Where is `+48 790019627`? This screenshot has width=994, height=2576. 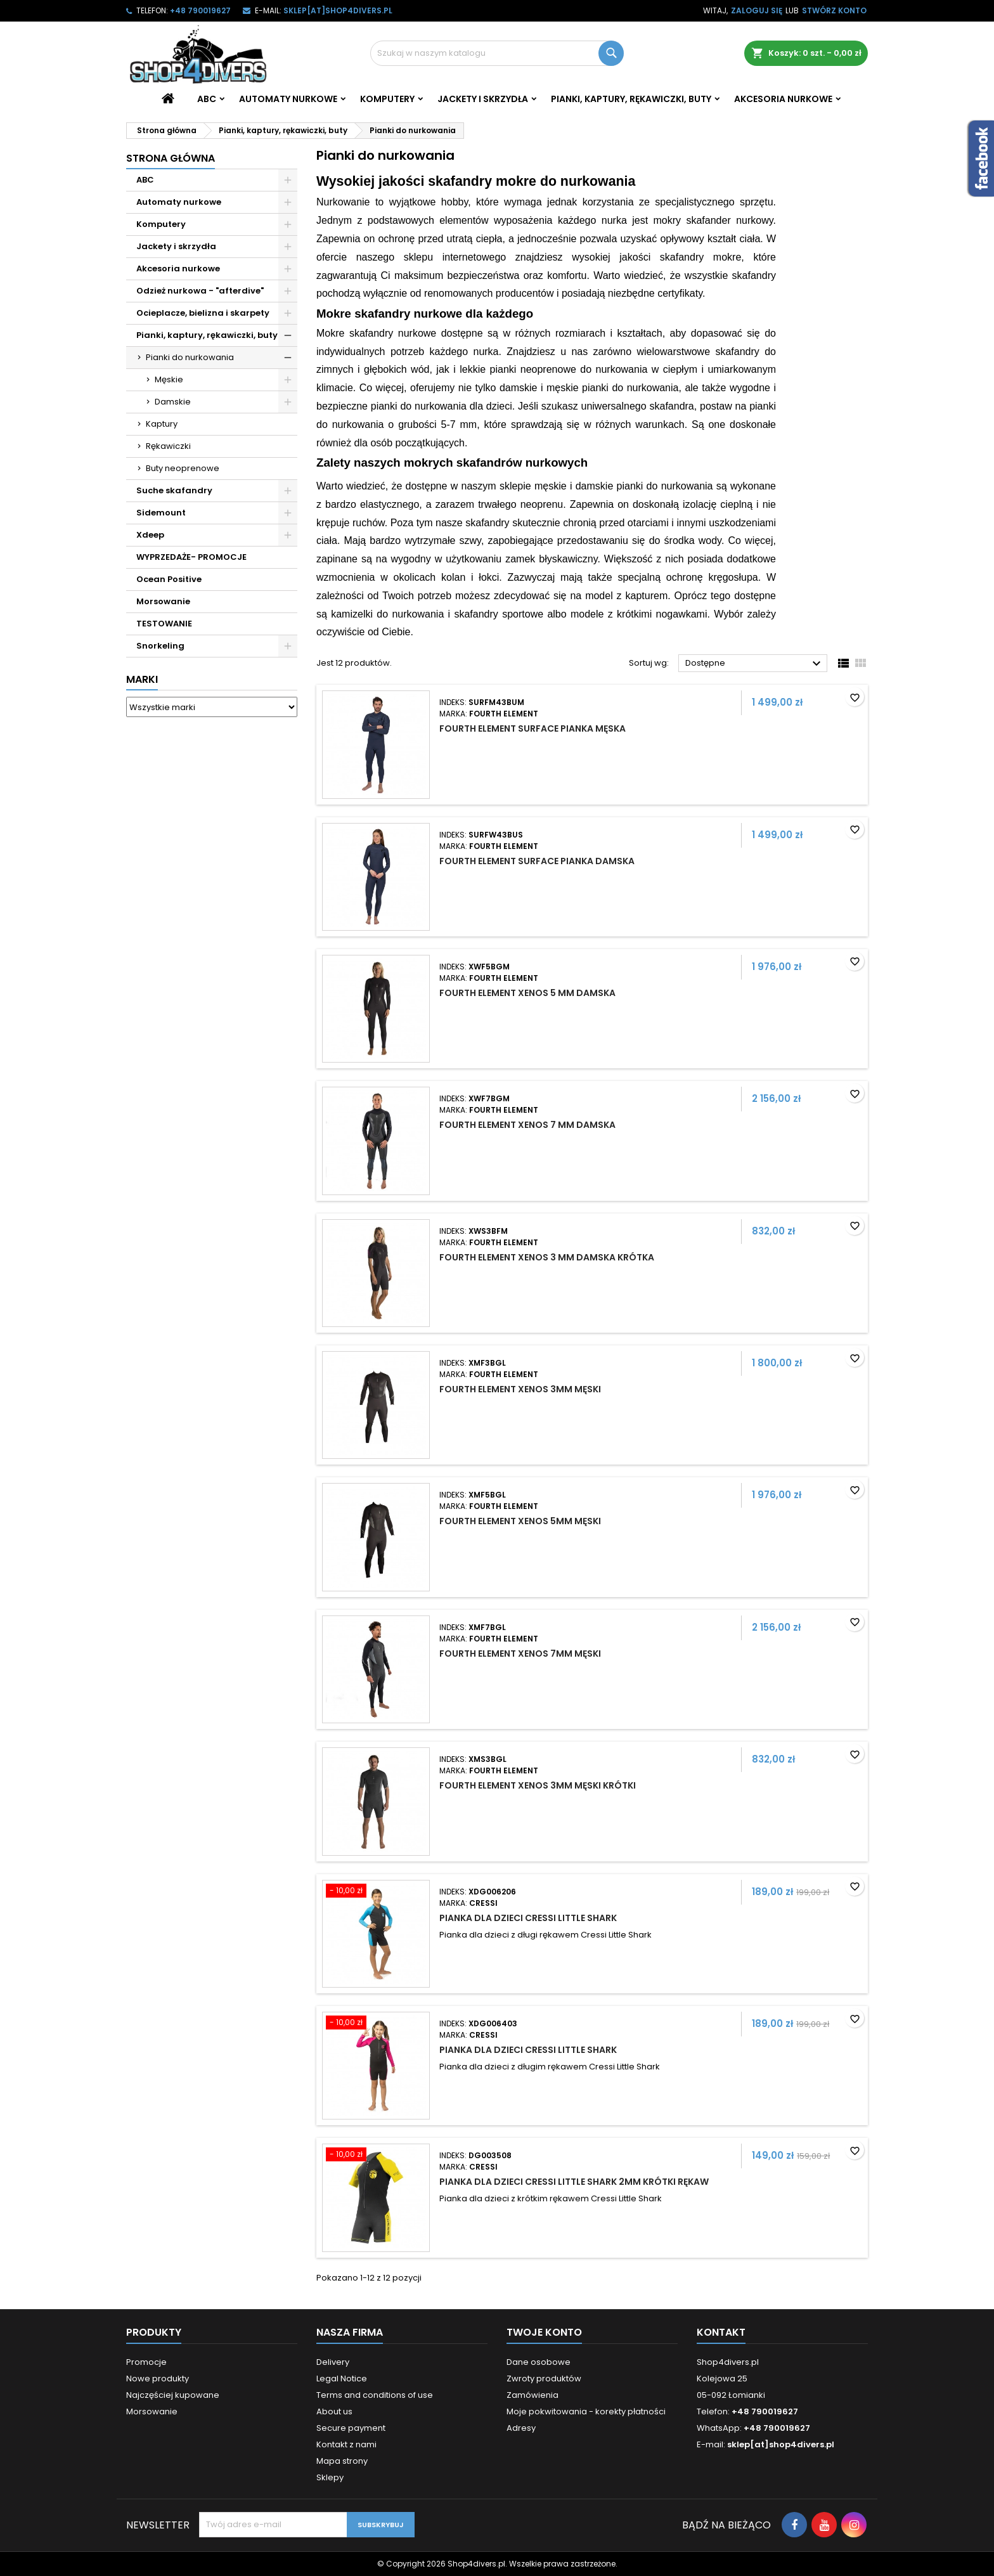 +48 790019627 is located at coordinates (200, 10).